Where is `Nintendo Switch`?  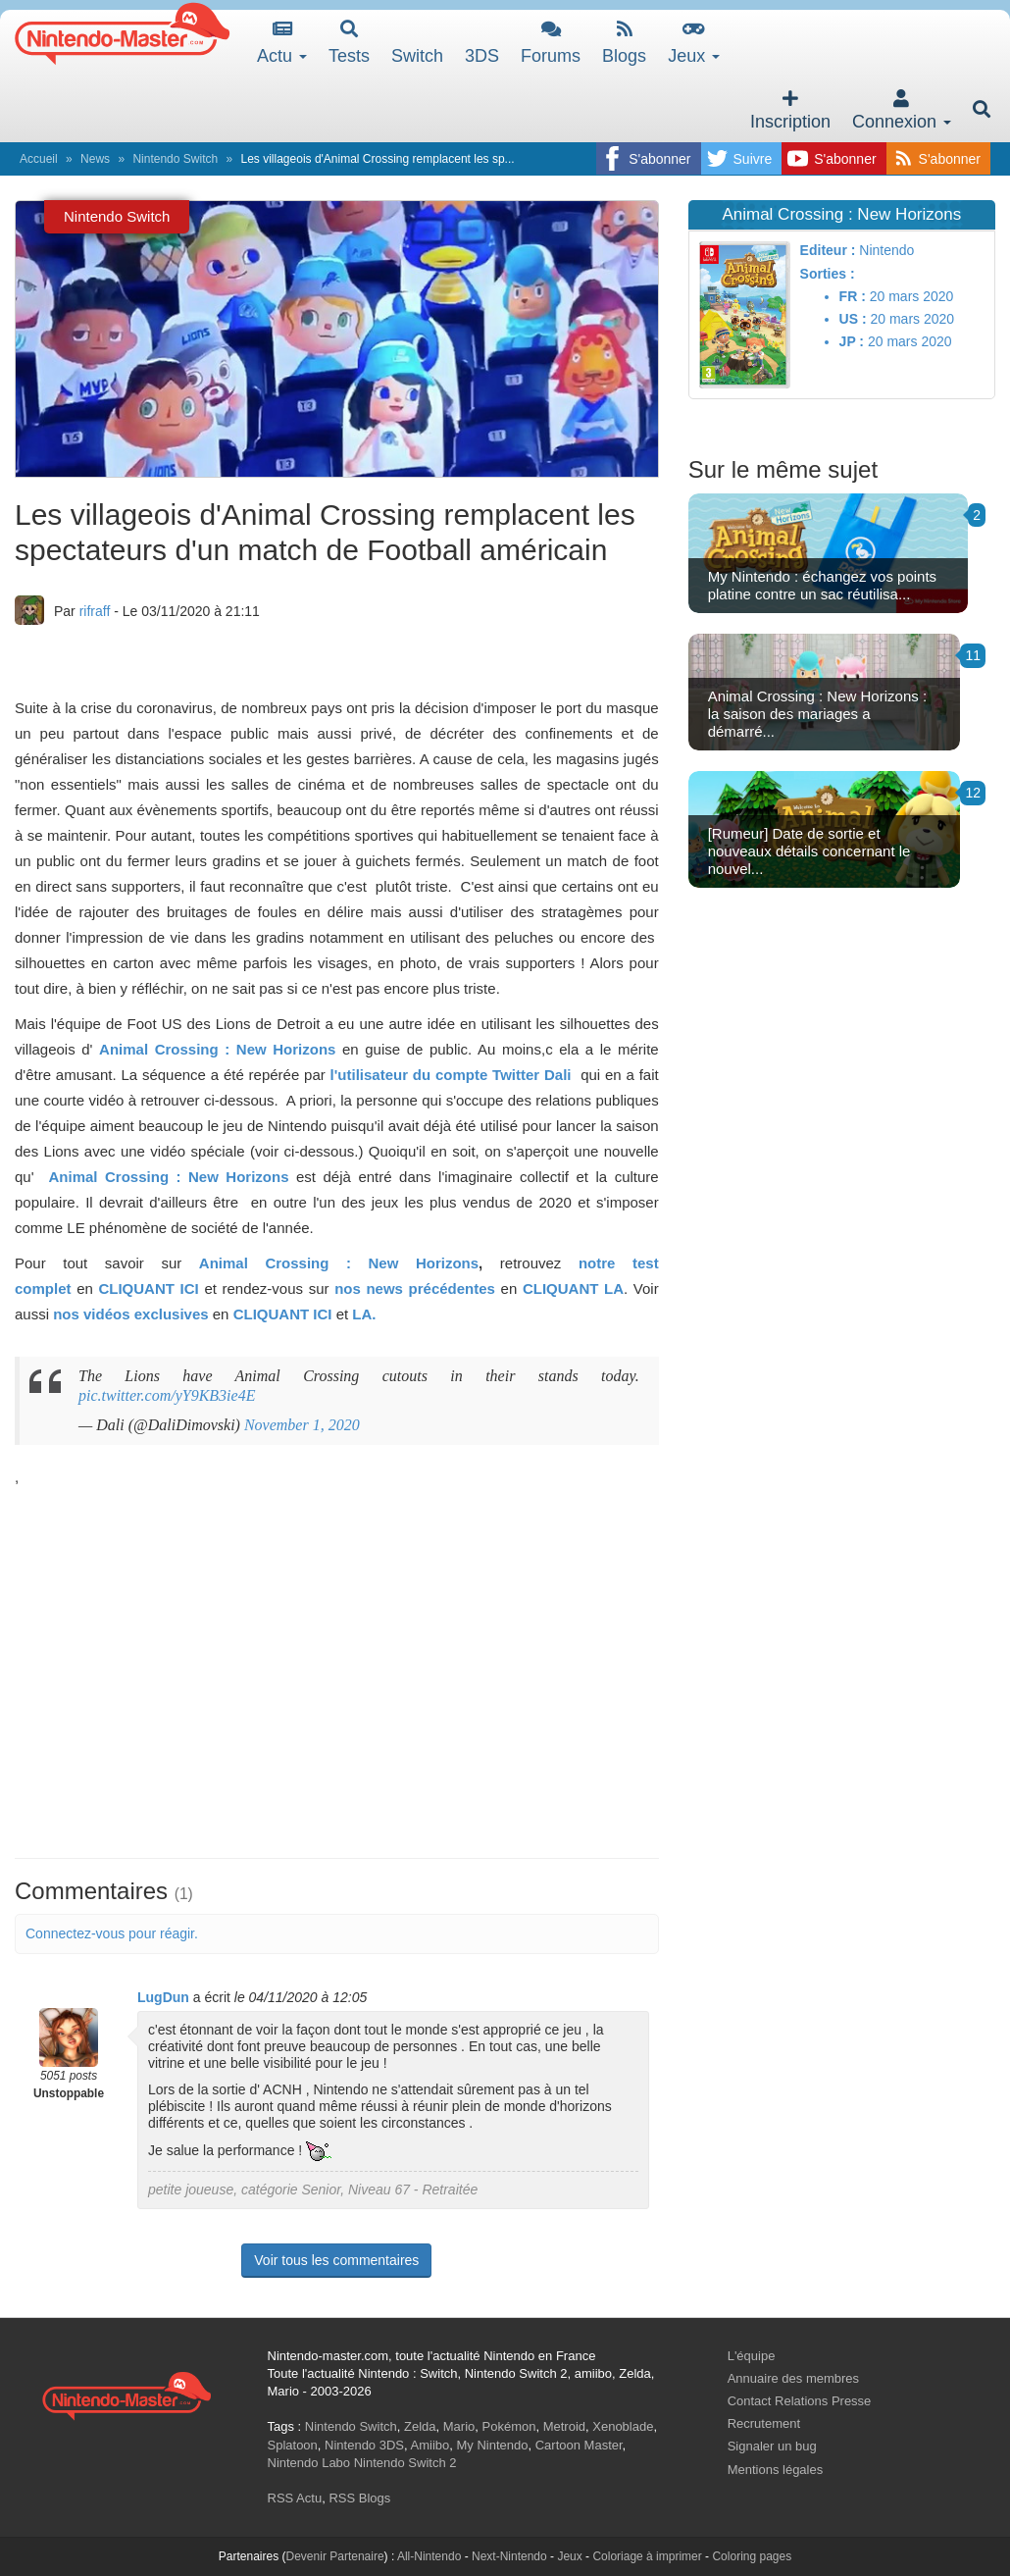 Nintendo Switch is located at coordinates (175, 159).